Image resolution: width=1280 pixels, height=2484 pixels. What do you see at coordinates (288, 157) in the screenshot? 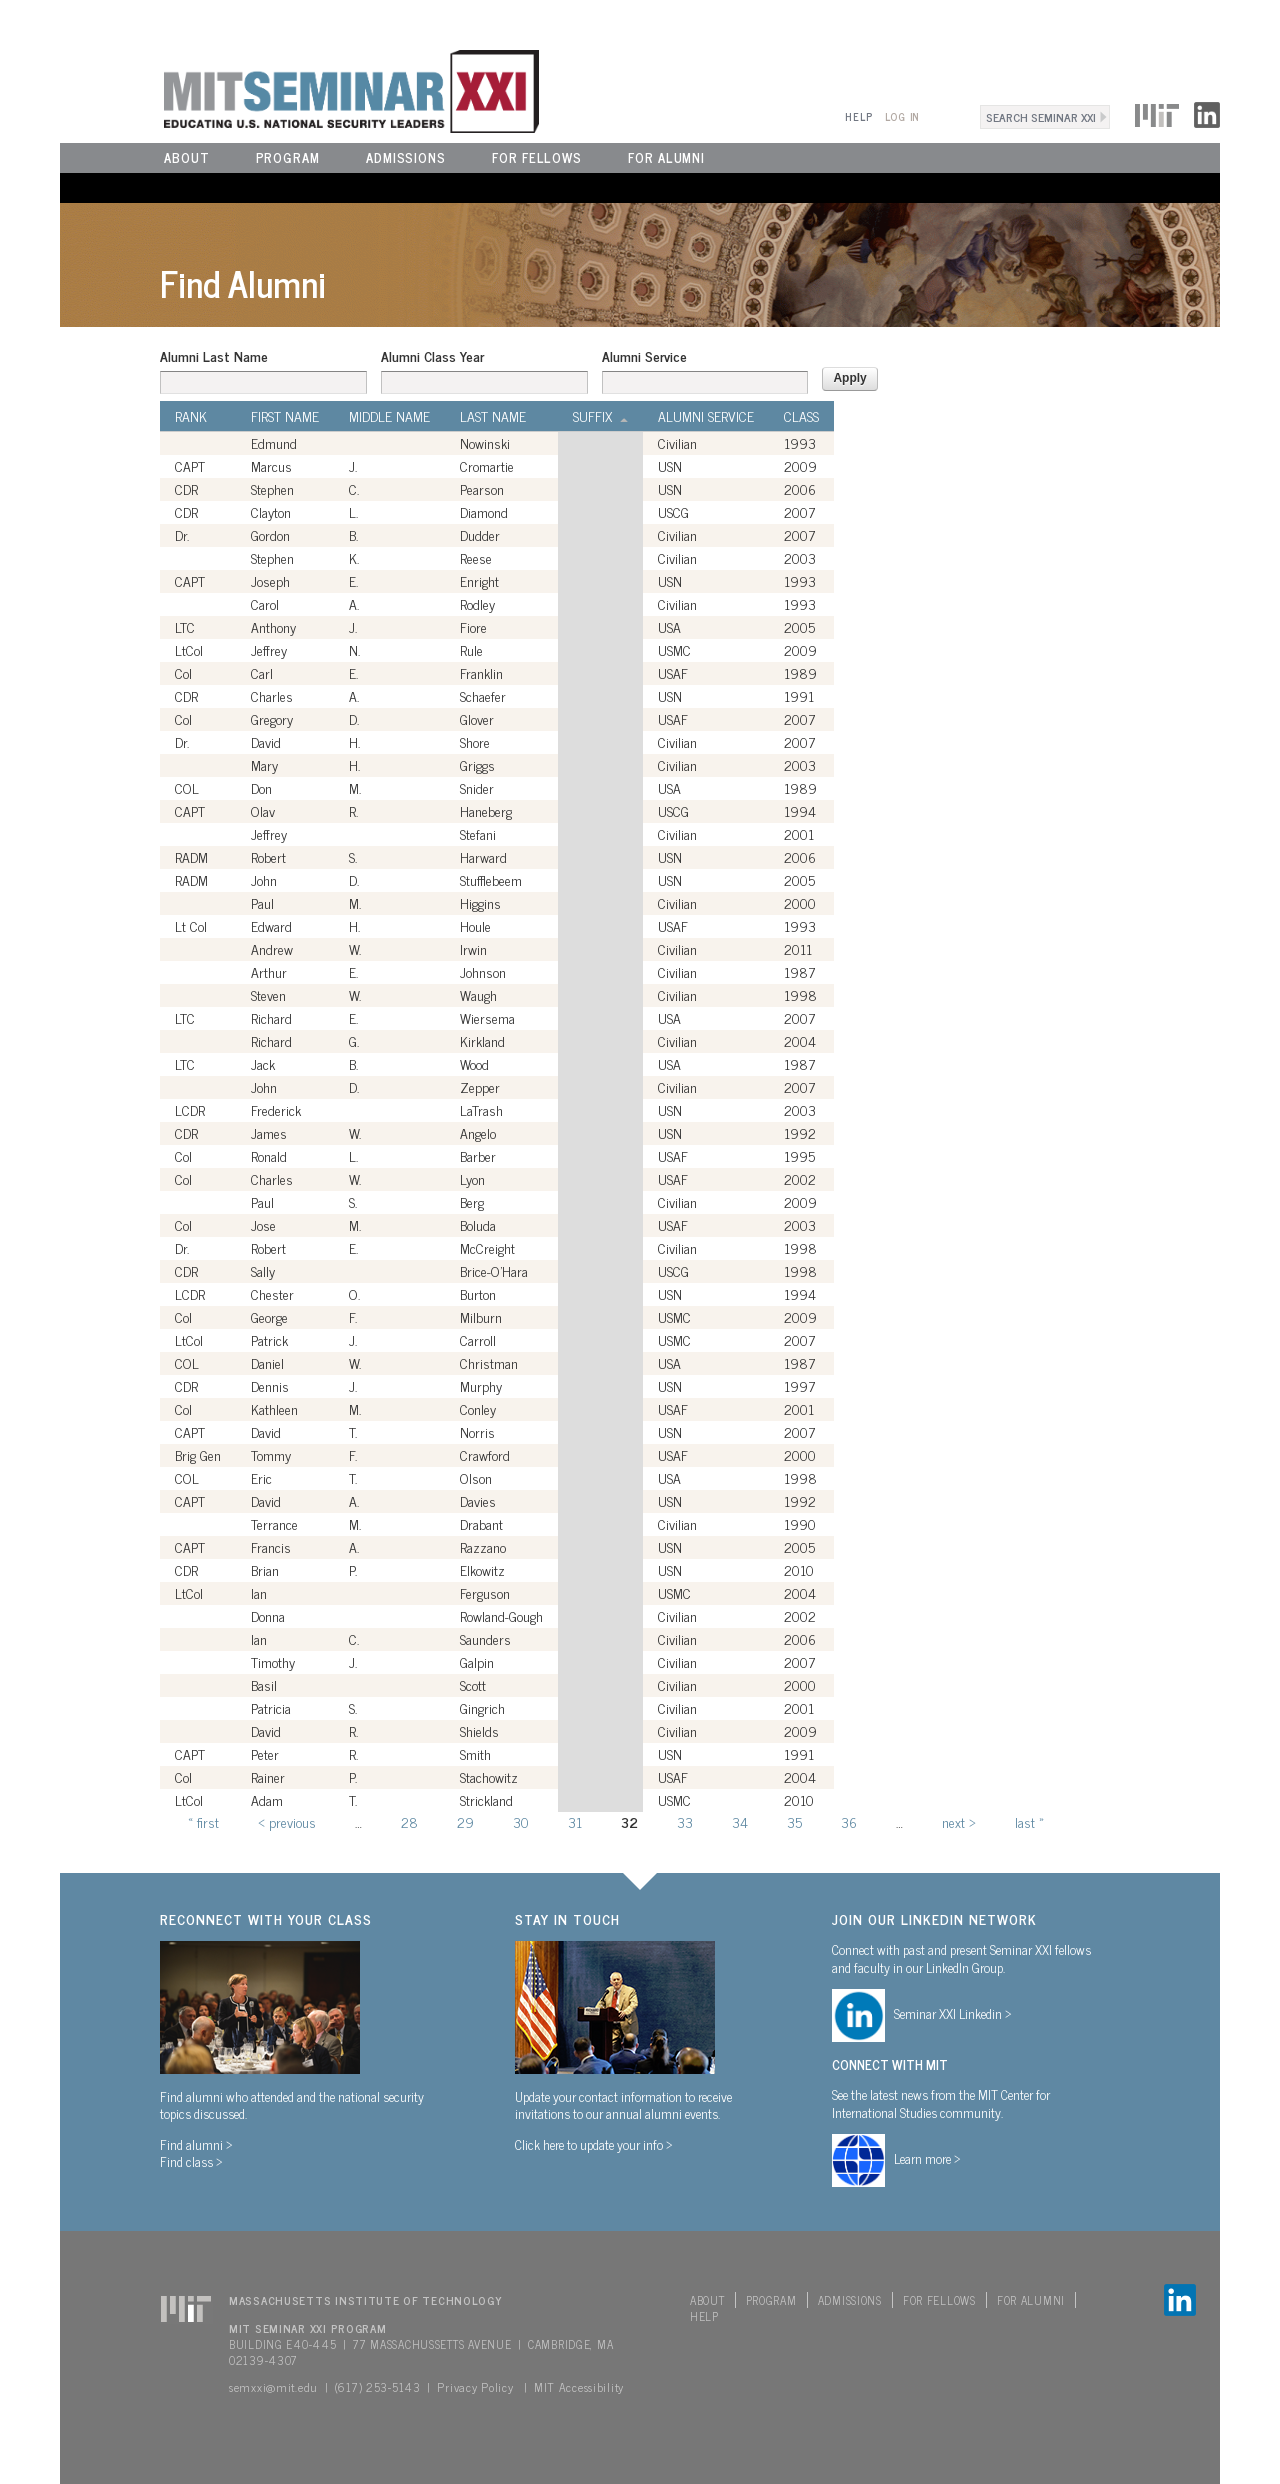
I see `Program` at bounding box center [288, 157].